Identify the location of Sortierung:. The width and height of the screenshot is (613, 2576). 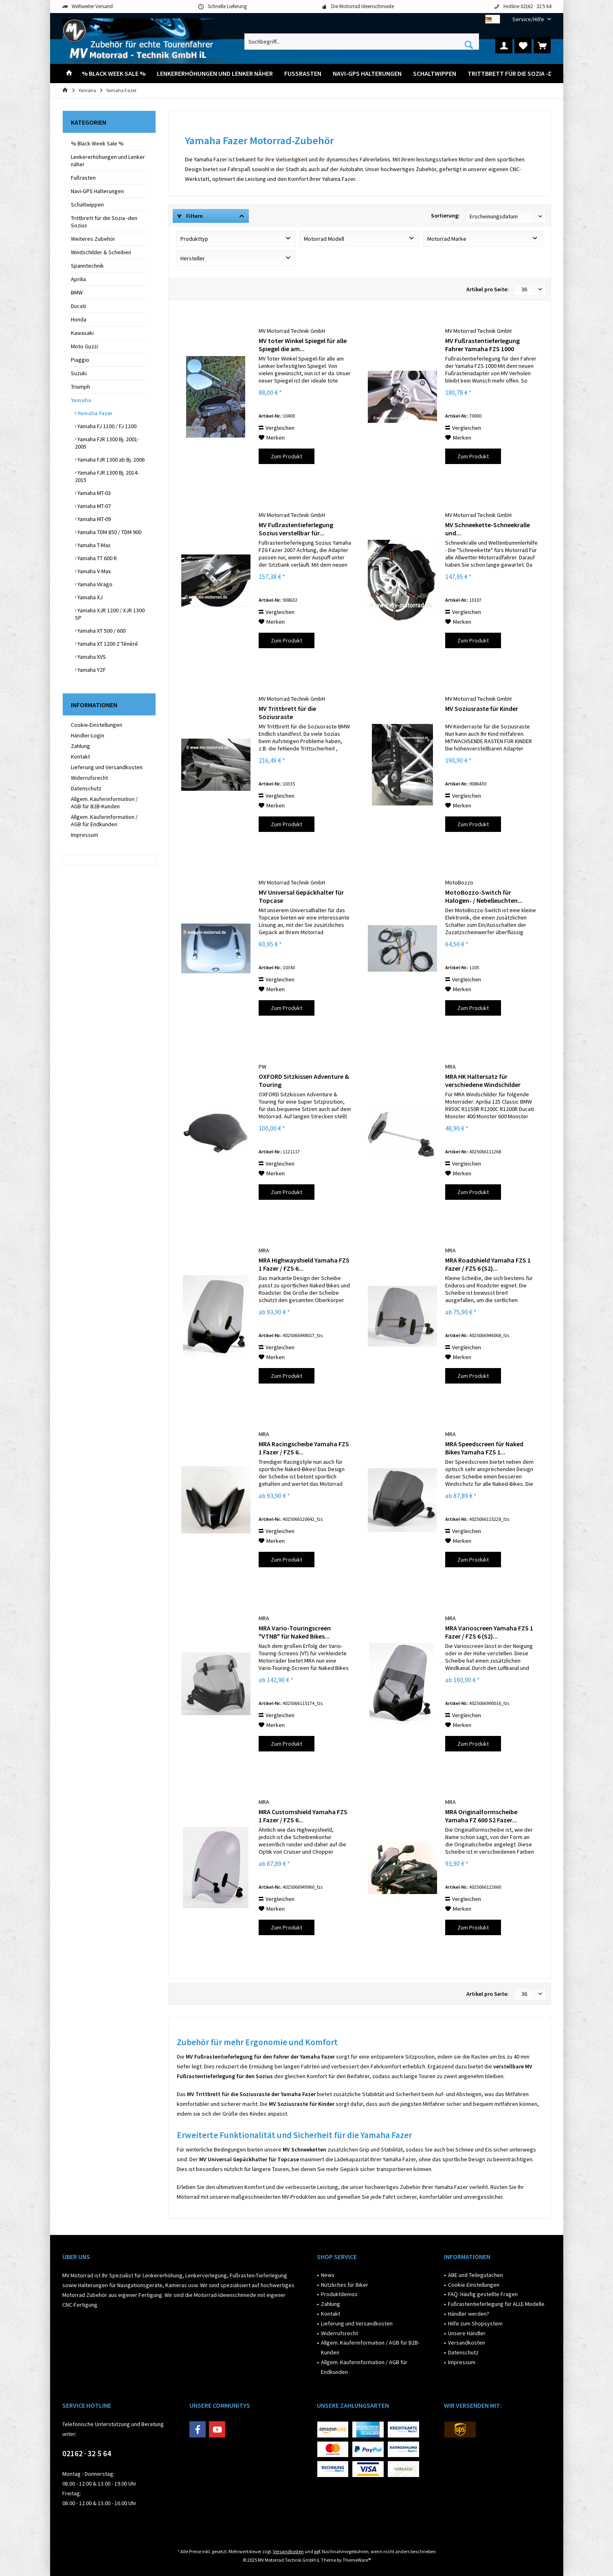
(445, 215).